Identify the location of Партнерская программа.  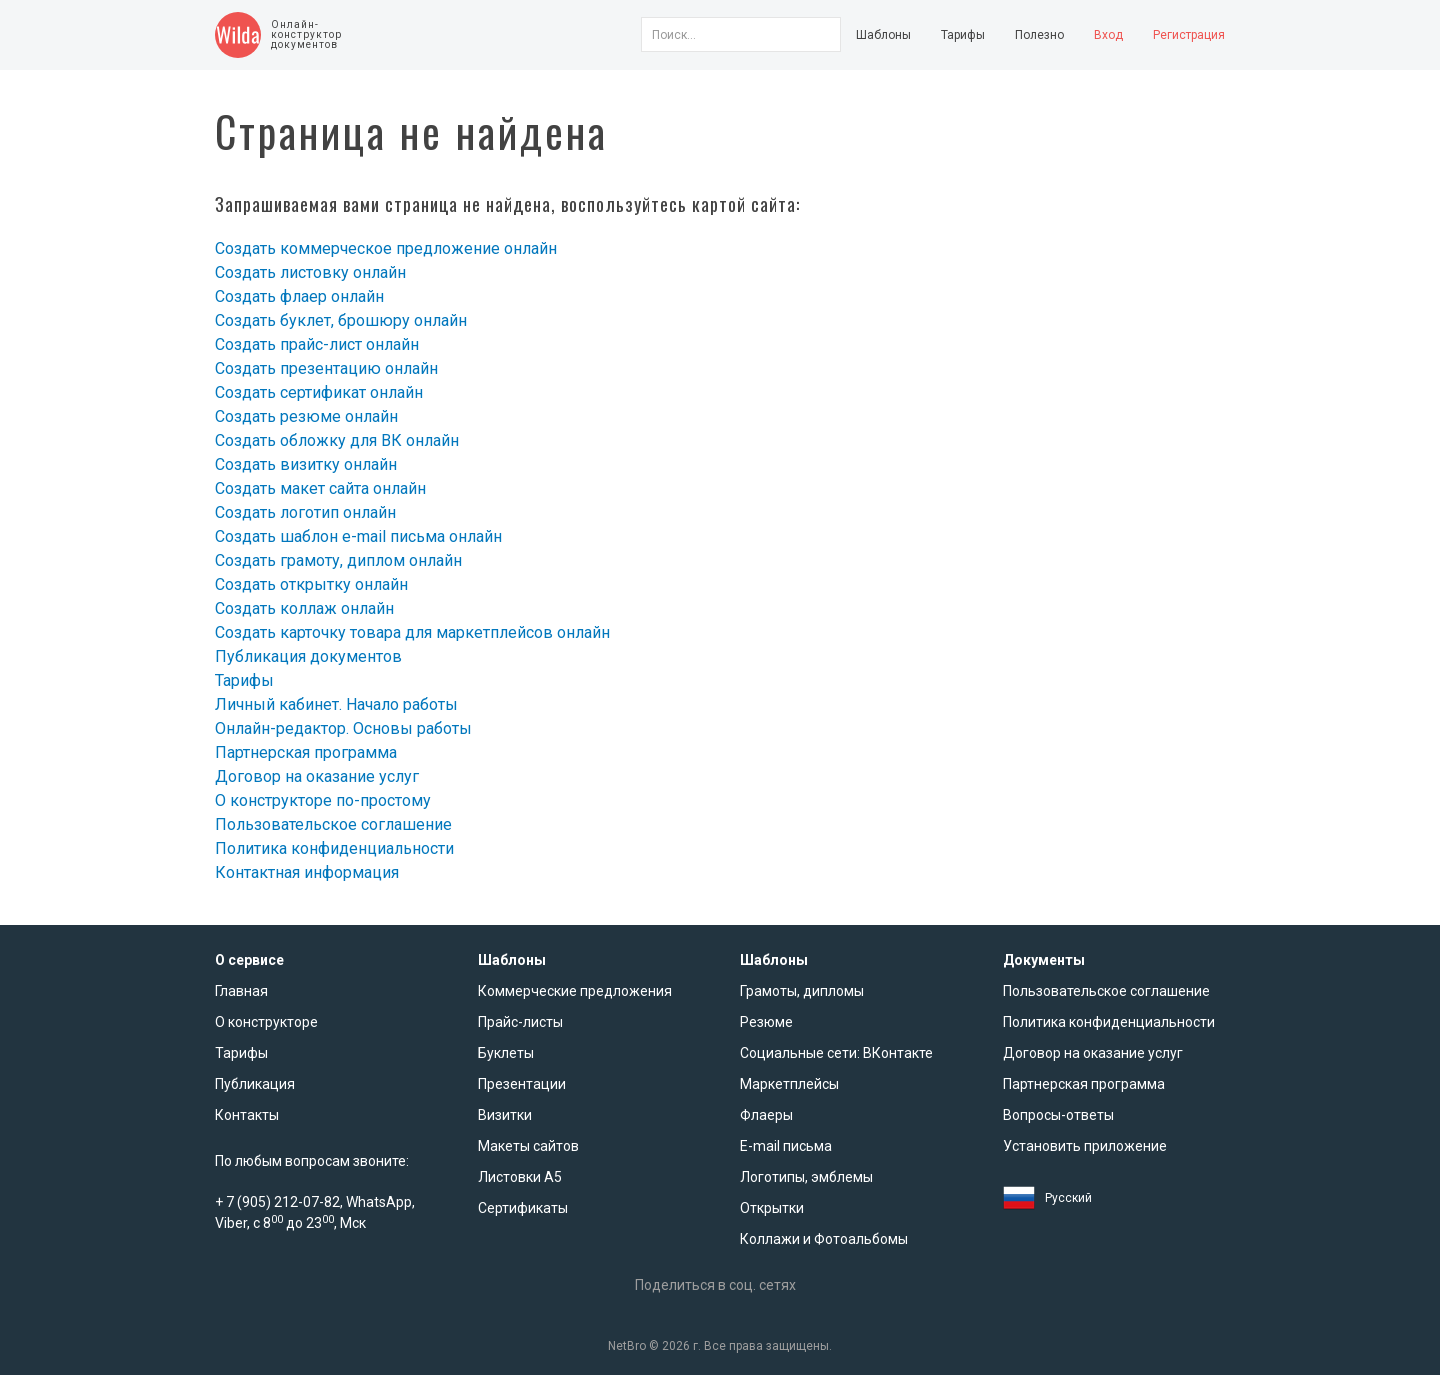
(306, 752).